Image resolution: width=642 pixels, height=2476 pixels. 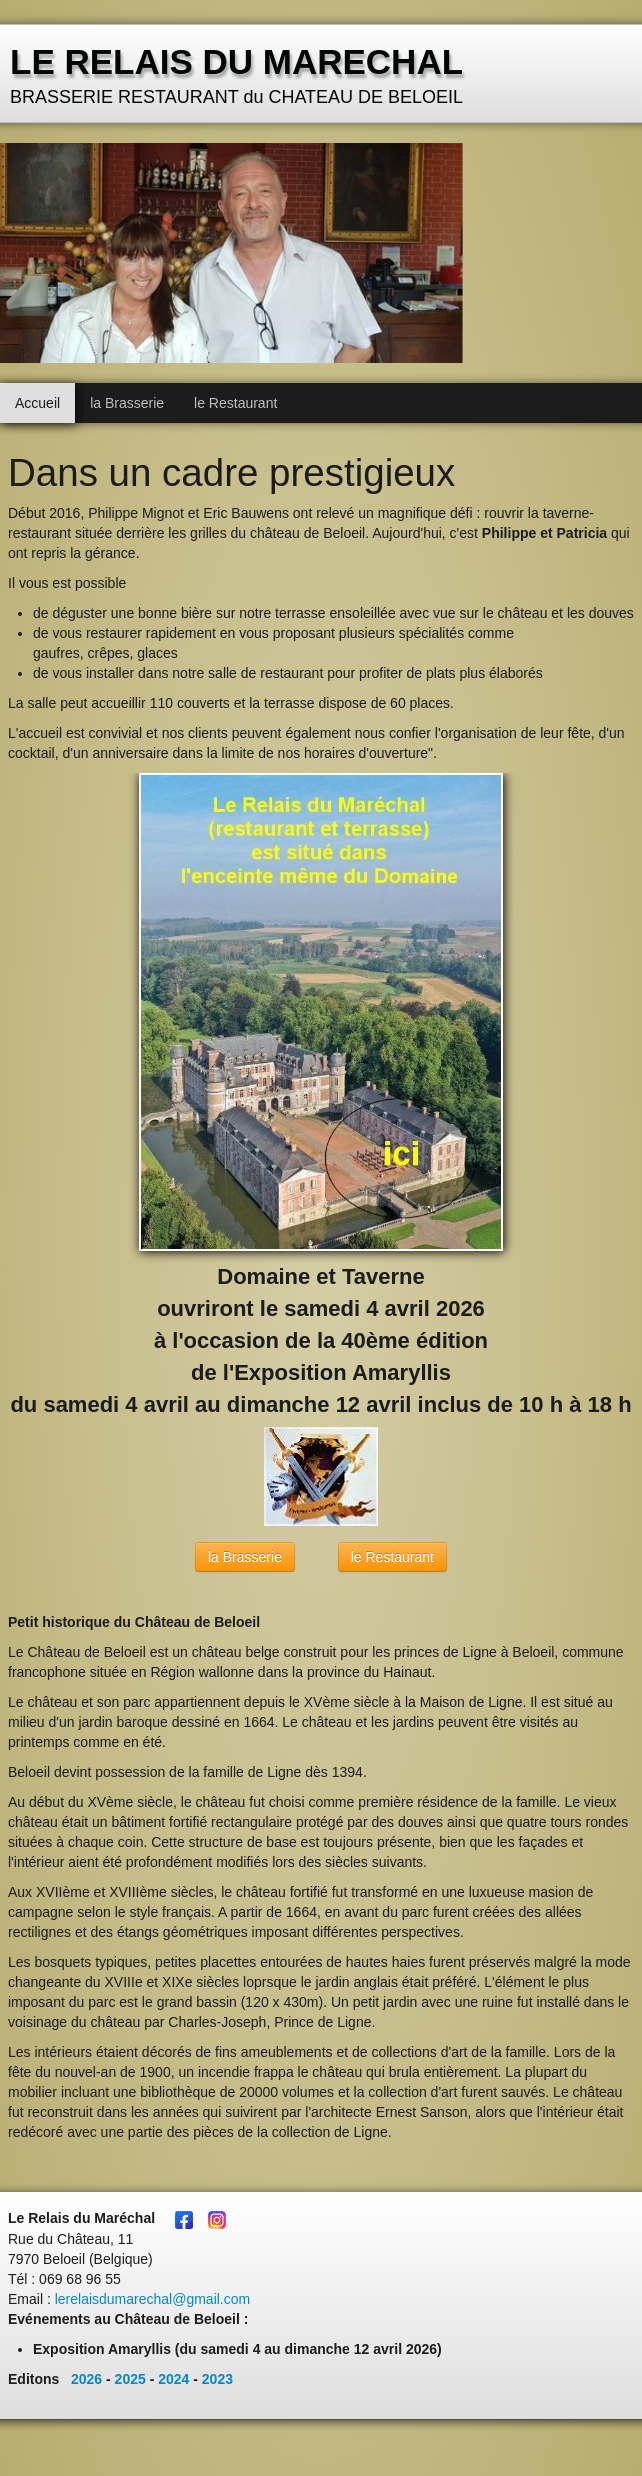 I want to click on la Brasserie, so click(x=127, y=403).